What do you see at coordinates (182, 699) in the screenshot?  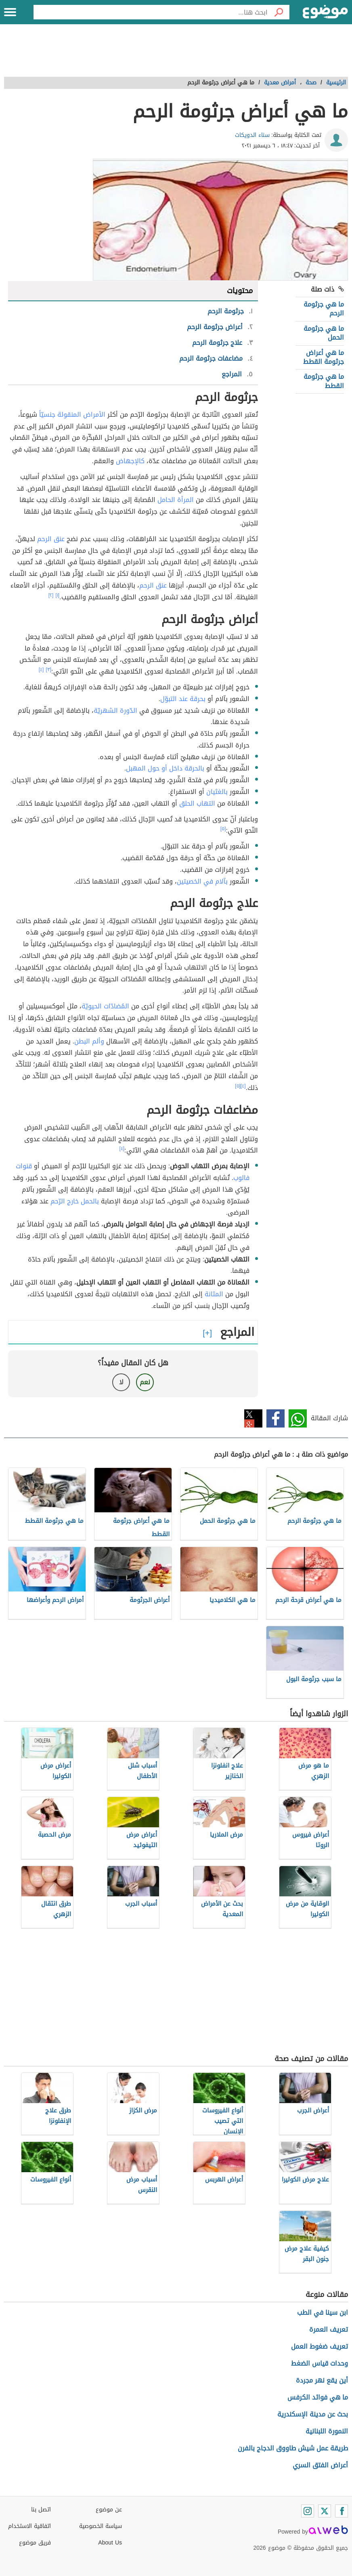 I see `بحرقة عند التبوّل` at bounding box center [182, 699].